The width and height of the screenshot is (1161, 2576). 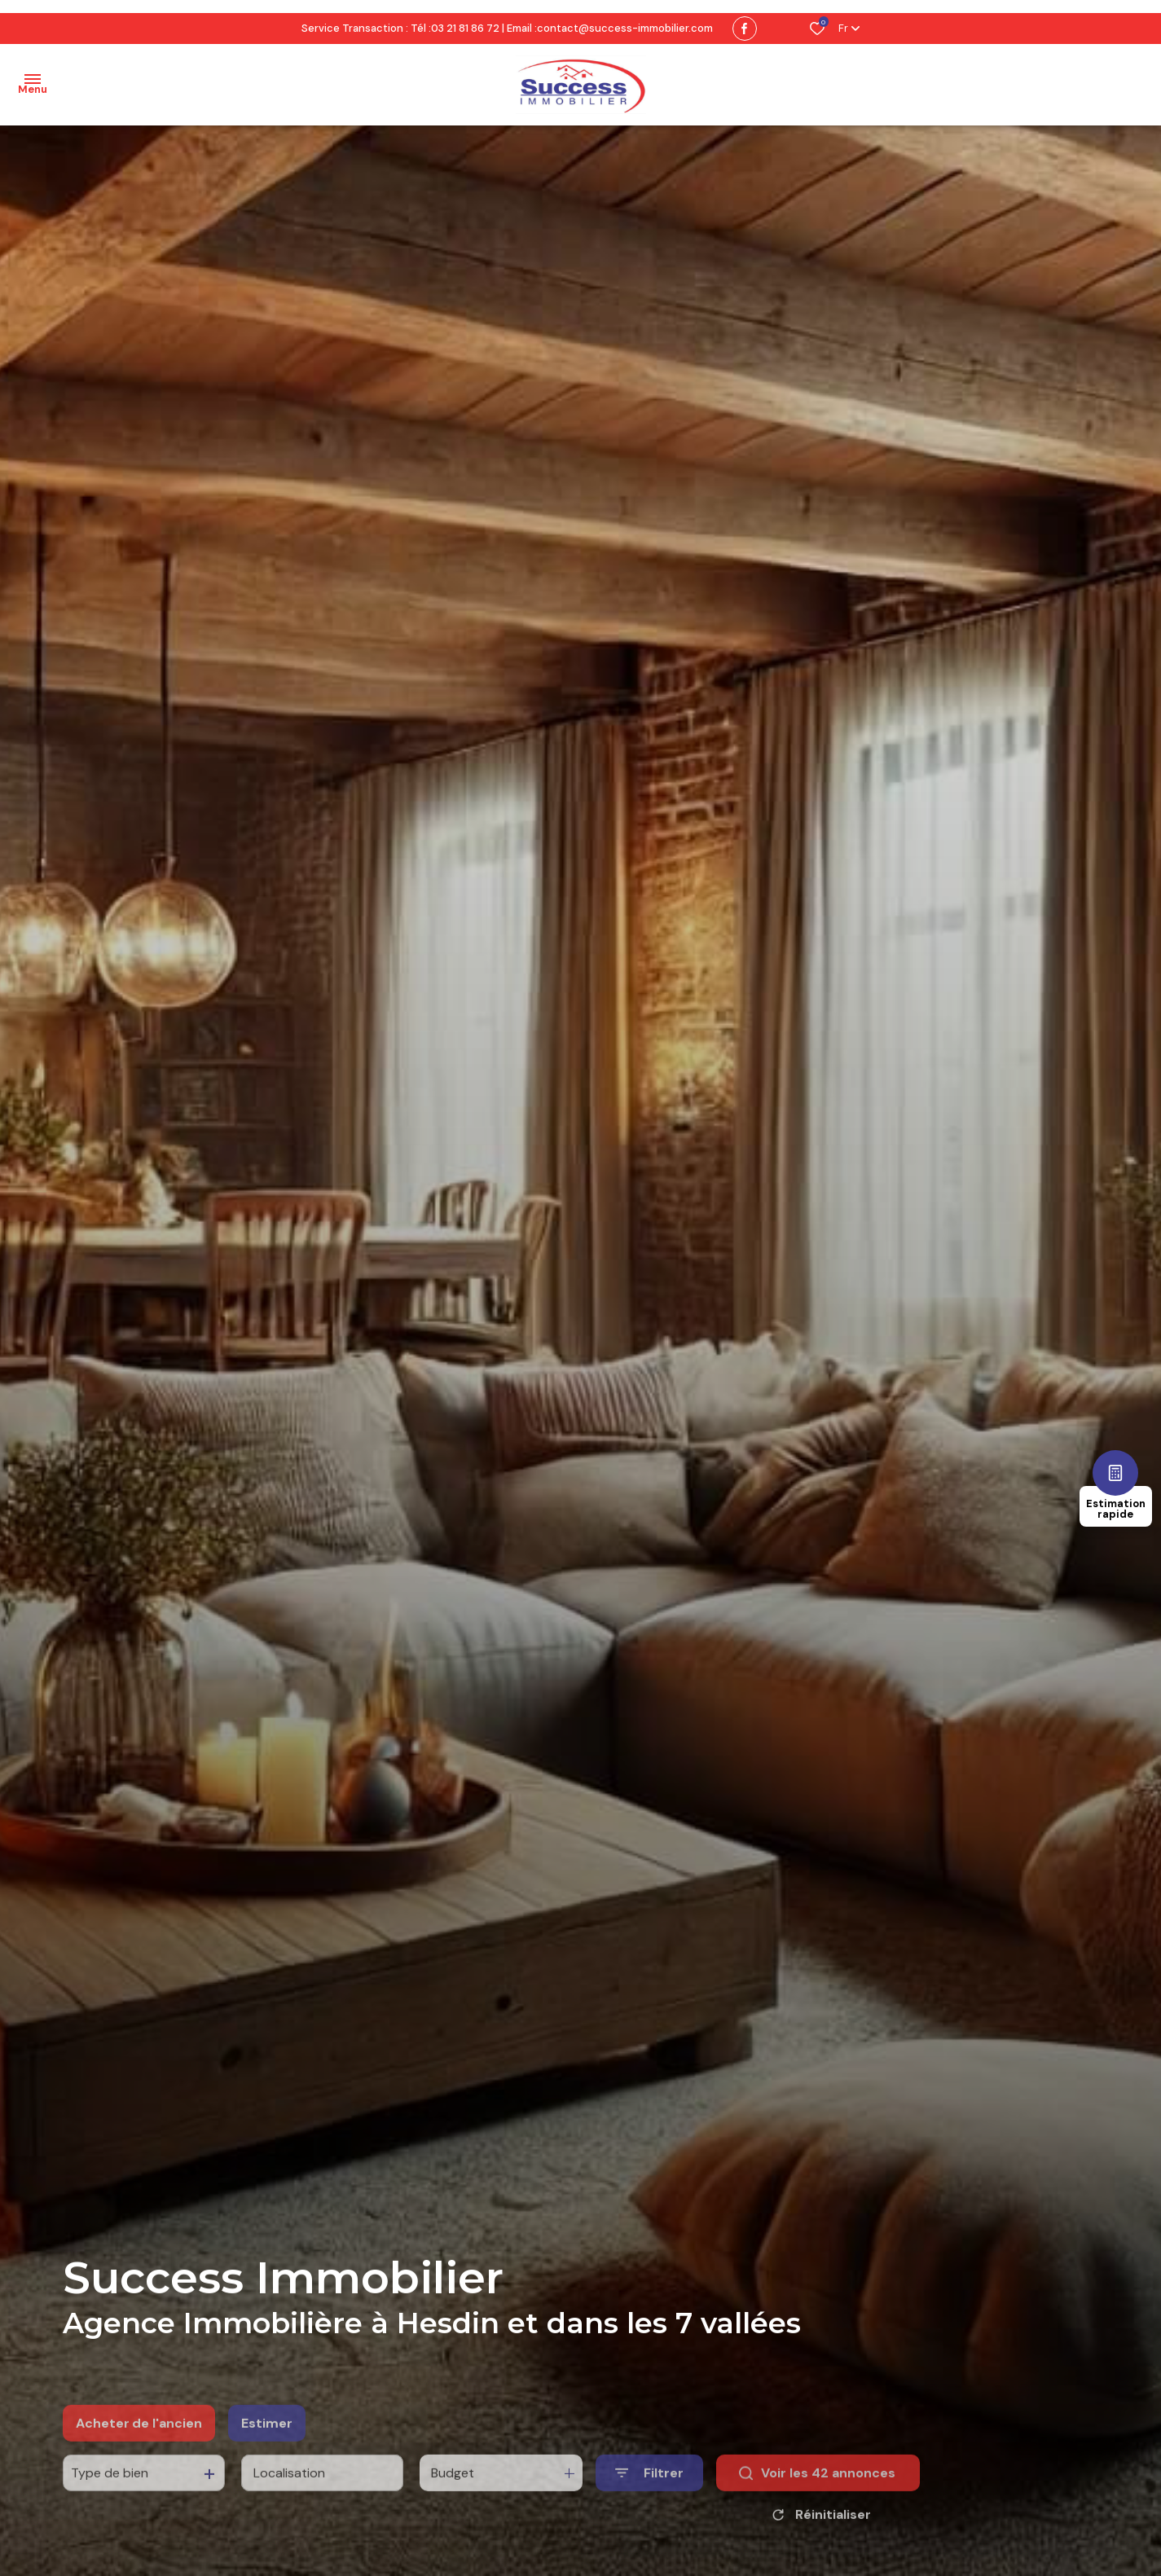 I want to click on [TRAD_ALIZE_visiternotrepagefacebook - Ouverture dans une nouvelle fenêtre], so click(x=745, y=28).